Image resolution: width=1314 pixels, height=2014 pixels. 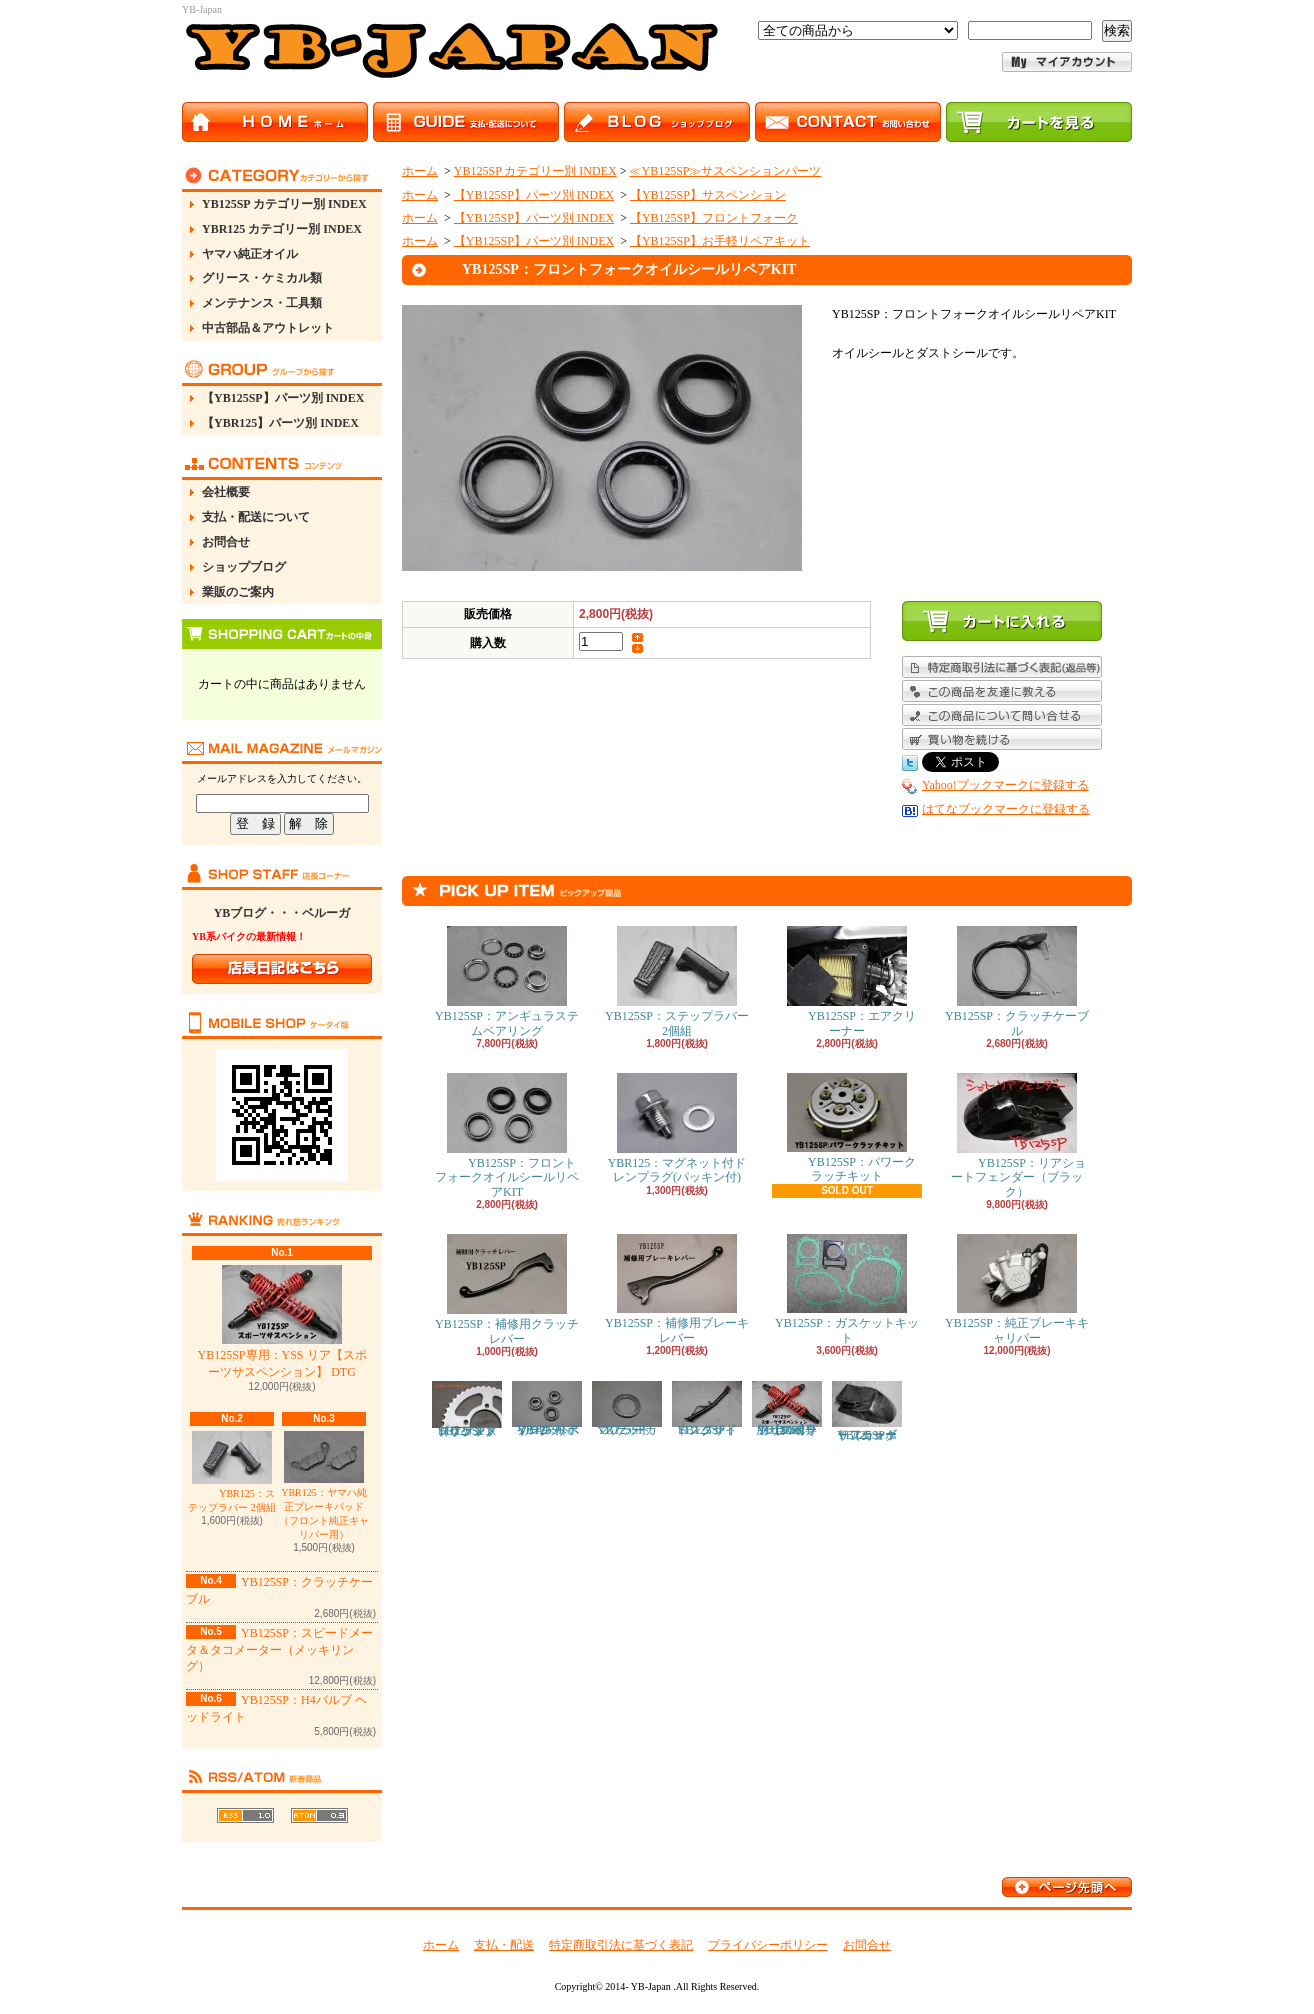 What do you see at coordinates (1005, 785) in the screenshot?
I see `Yahoo!ブックマークに登録する` at bounding box center [1005, 785].